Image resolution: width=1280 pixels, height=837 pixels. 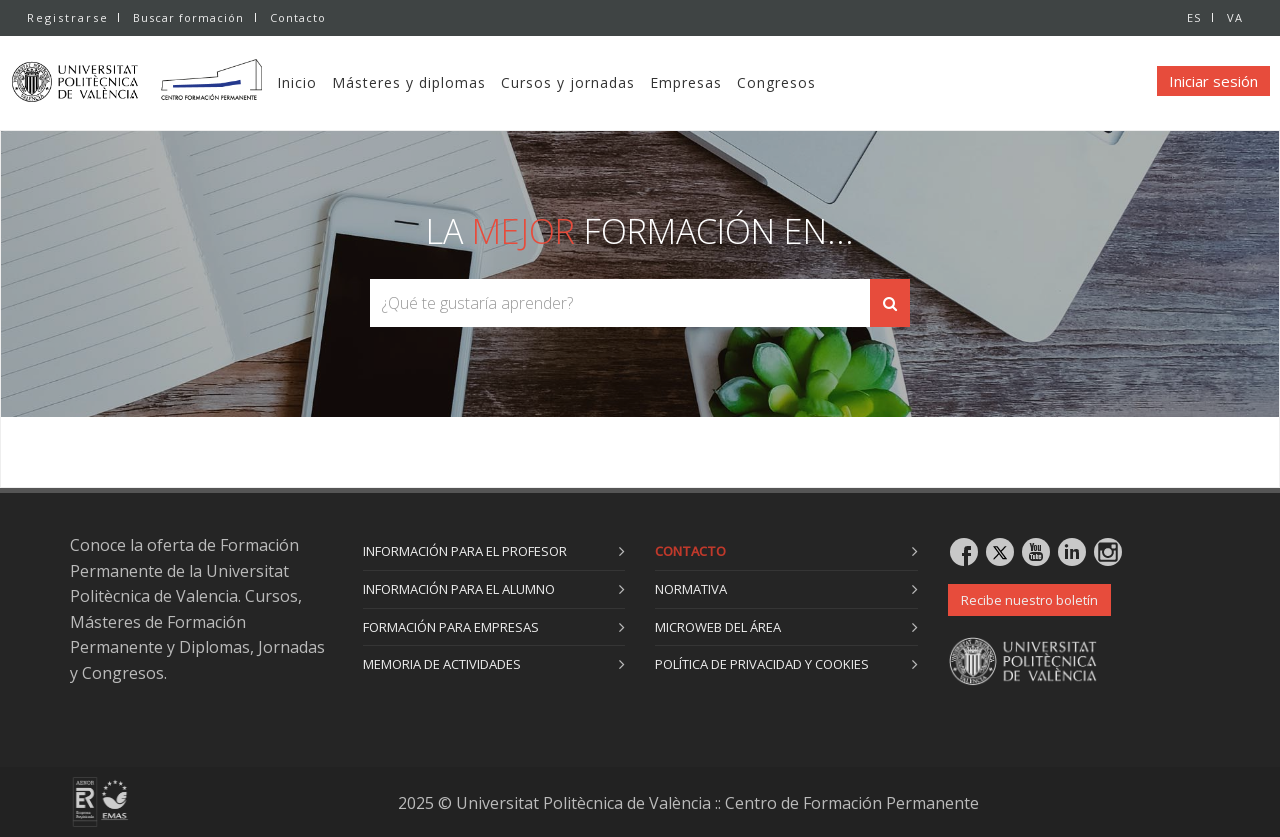 What do you see at coordinates (459, 589) in the screenshot?
I see `Información para el alumno` at bounding box center [459, 589].